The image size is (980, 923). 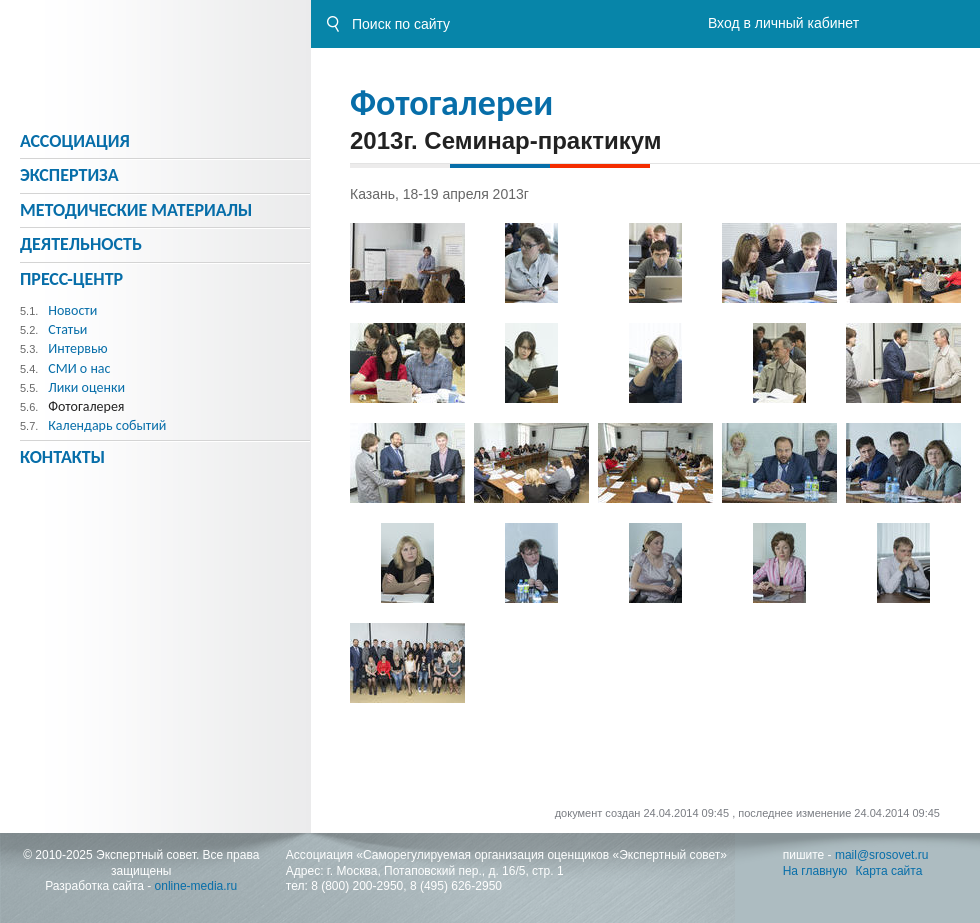 What do you see at coordinates (783, 23) in the screenshot?
I see `Вход в личный кабинет` at bounding box center [783, 23].